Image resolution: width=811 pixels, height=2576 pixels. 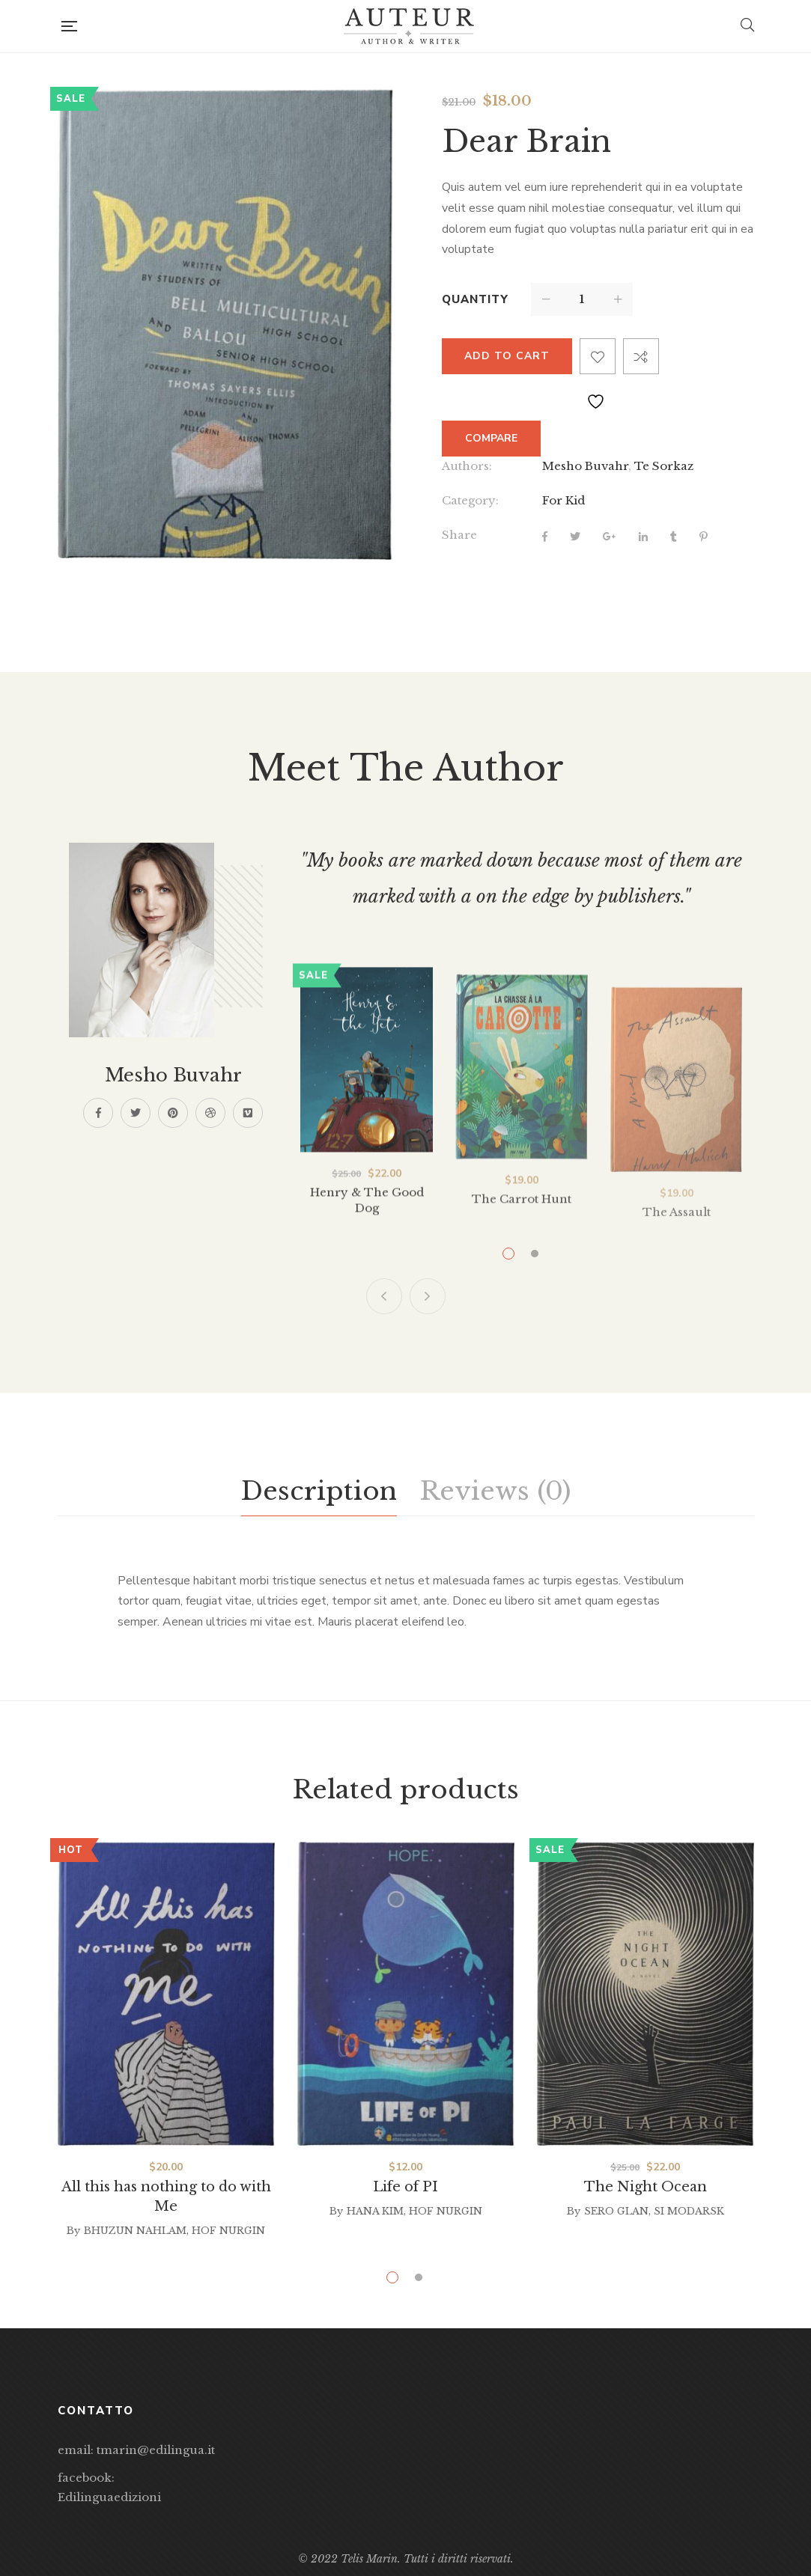 I want to click on Sero Glan, so click(x=616, y=2211).